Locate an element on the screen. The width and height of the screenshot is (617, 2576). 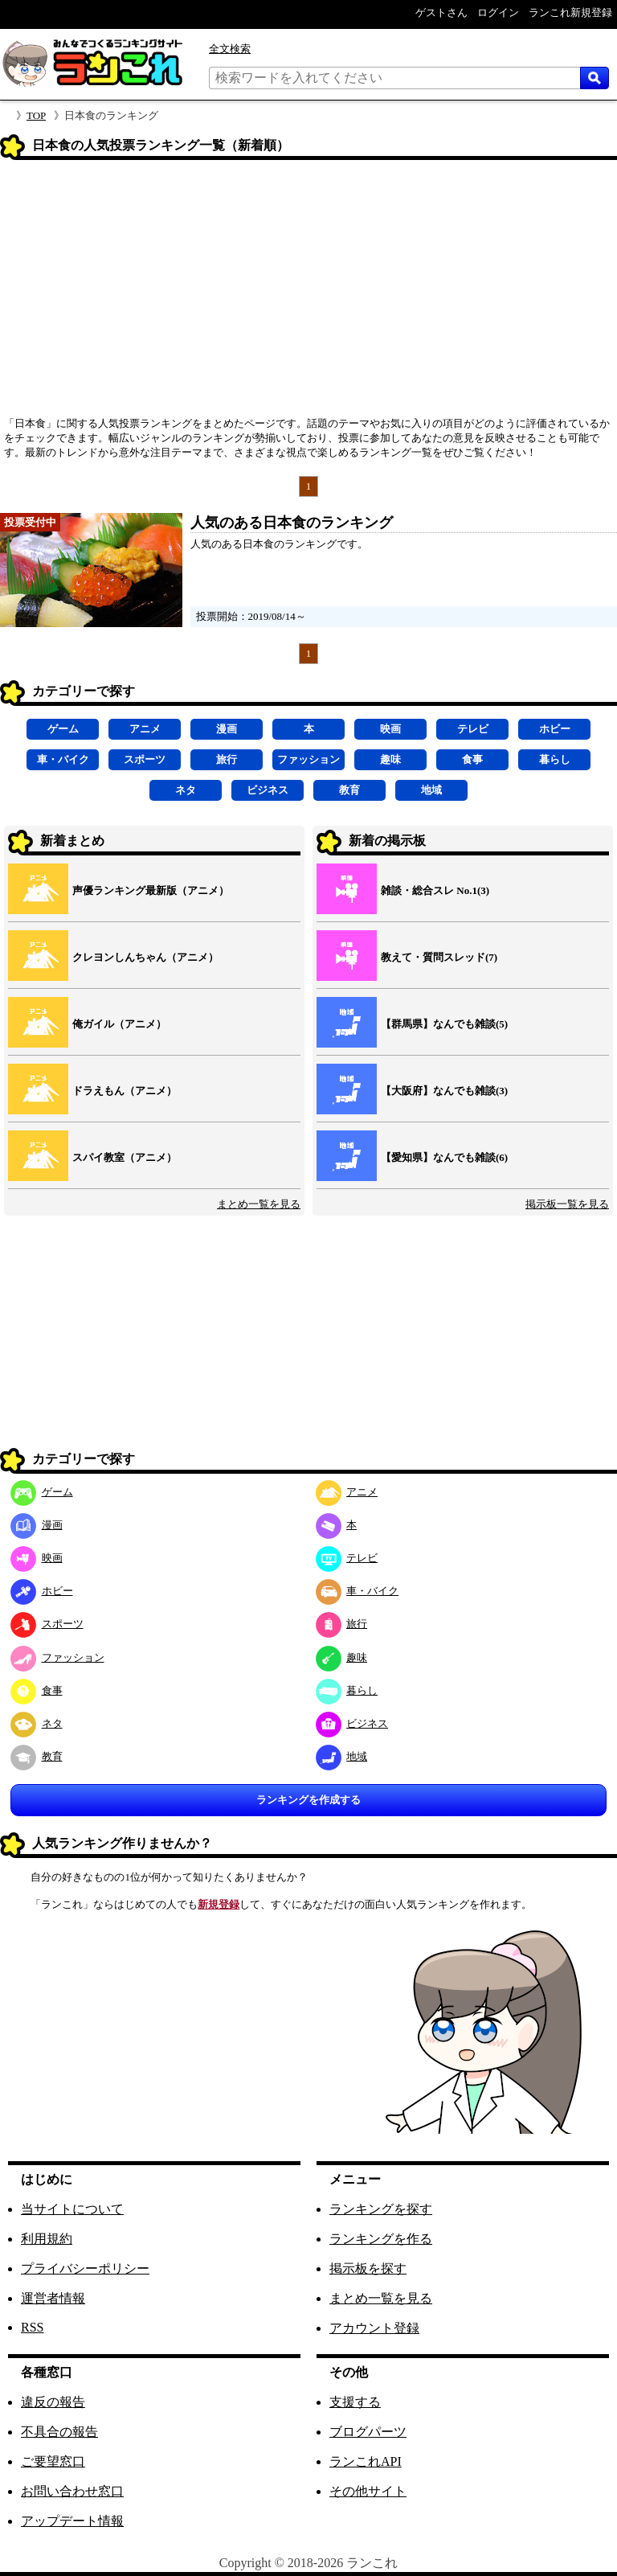
テレビ is located at coordinates (472, 729).